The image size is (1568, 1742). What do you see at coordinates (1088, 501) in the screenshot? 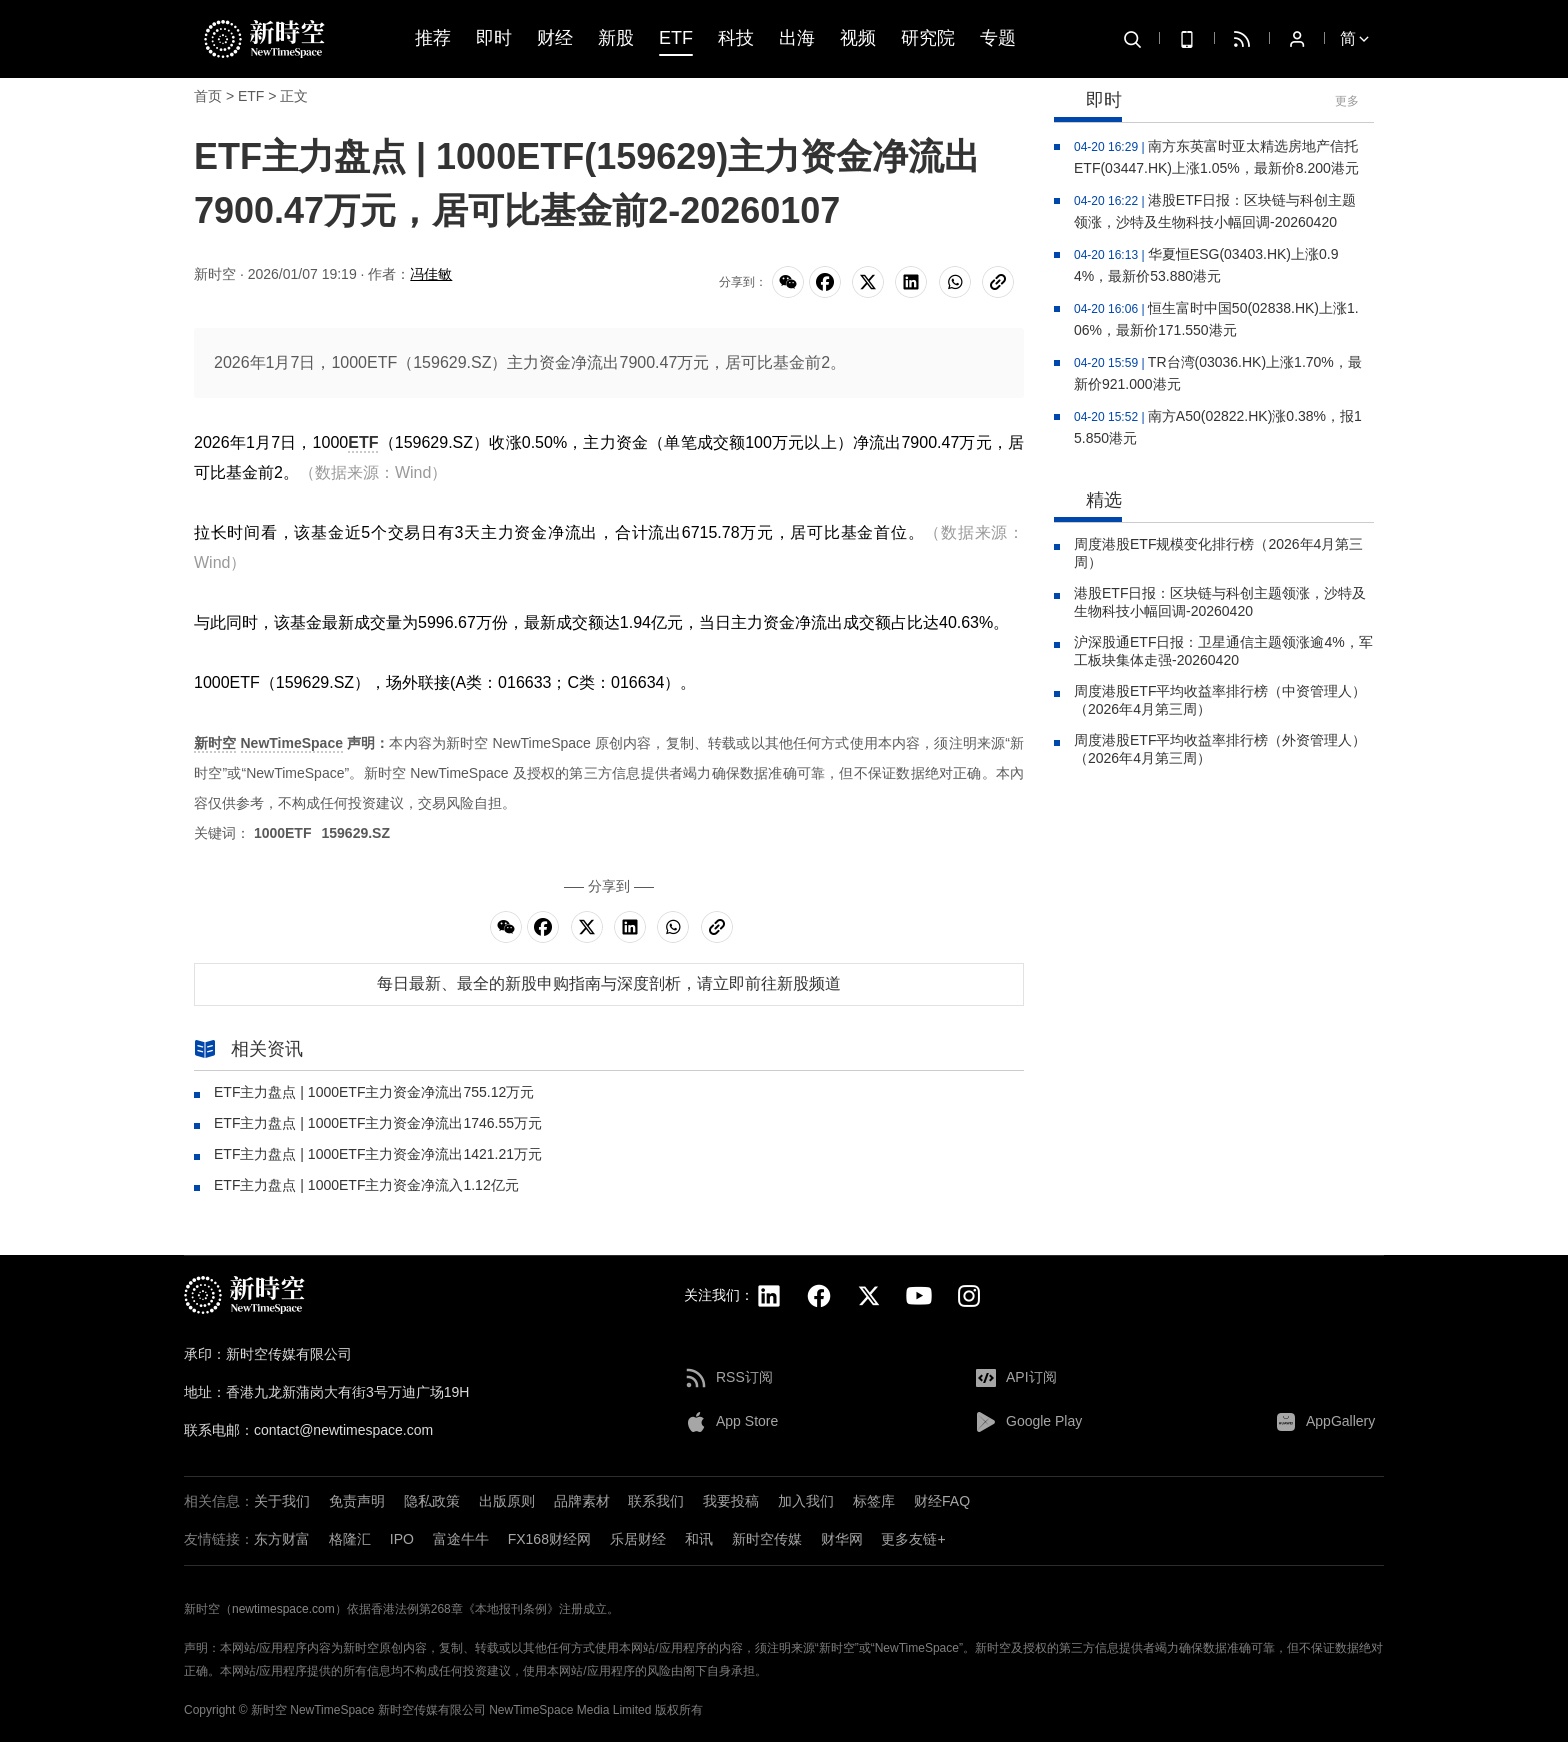
I see `精选` at bounding box center [1088, 501].